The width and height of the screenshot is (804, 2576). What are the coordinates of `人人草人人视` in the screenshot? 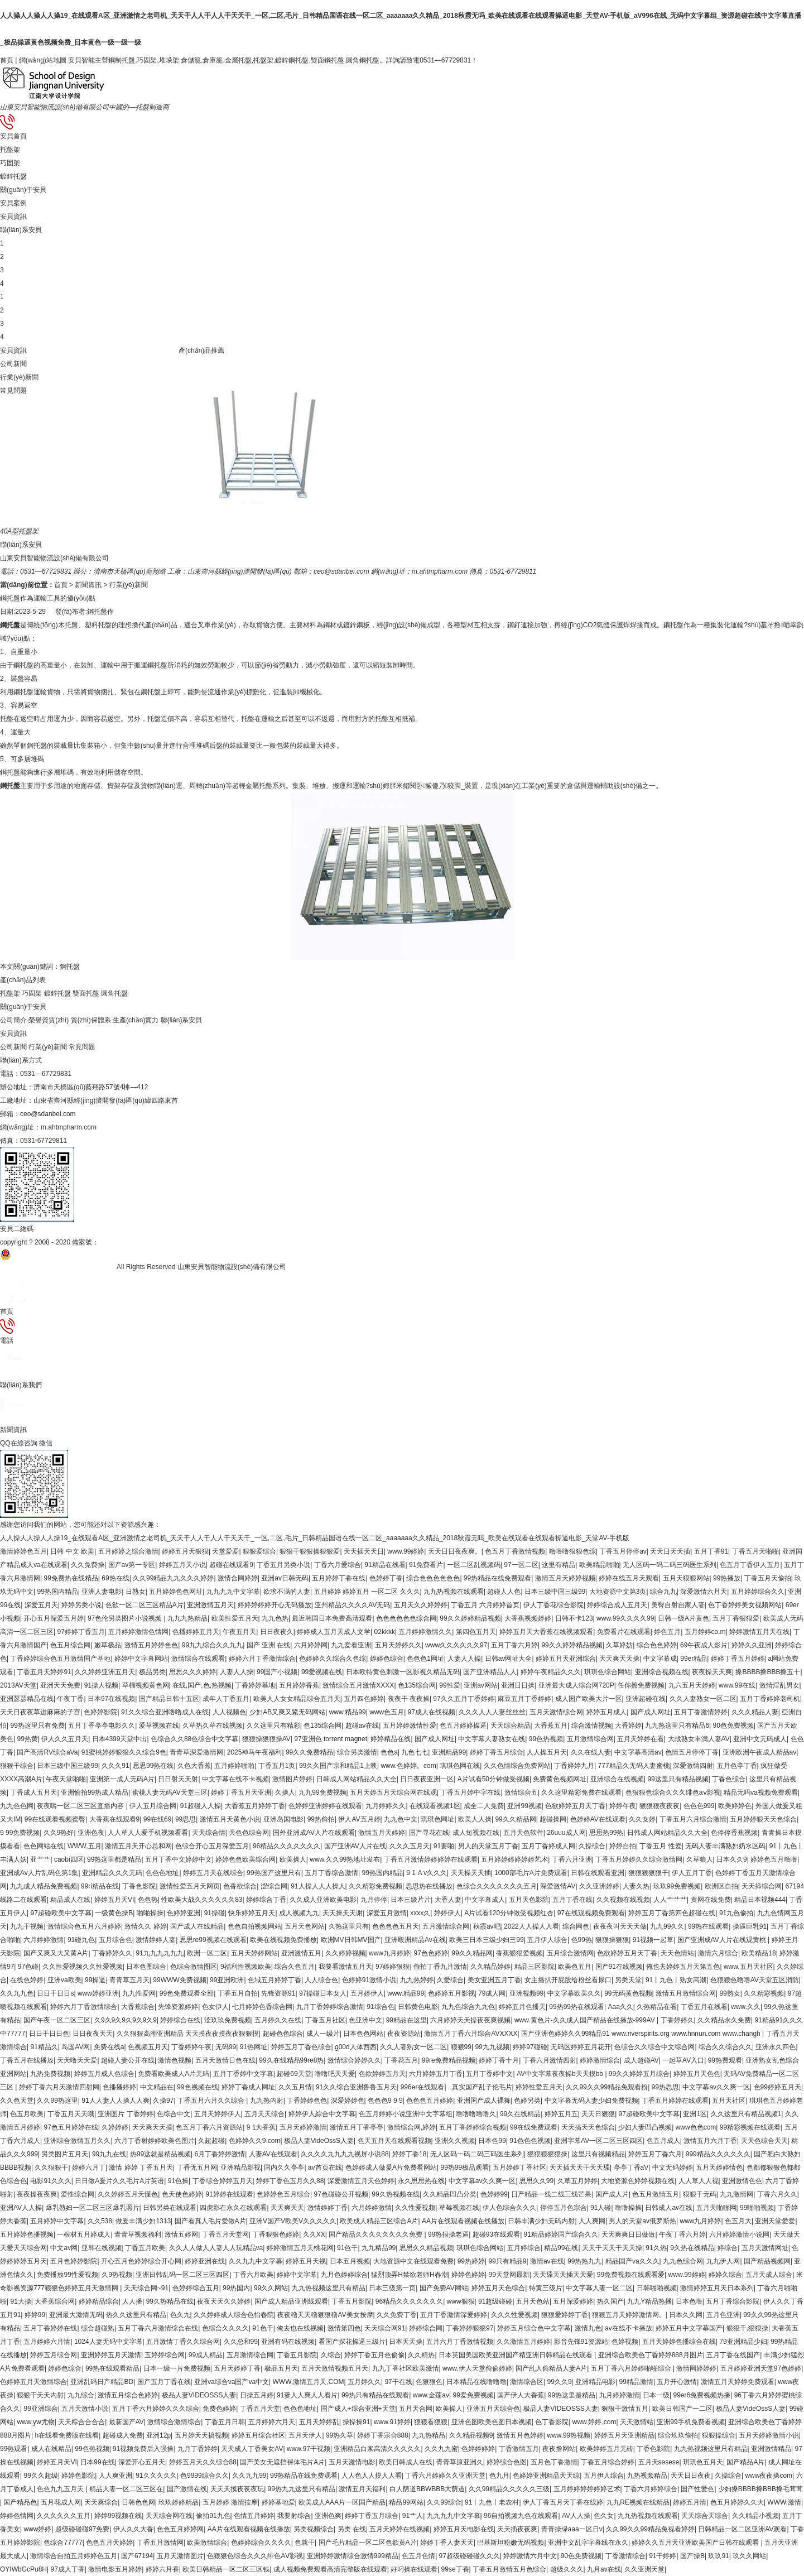 It's located at (698, 2181).